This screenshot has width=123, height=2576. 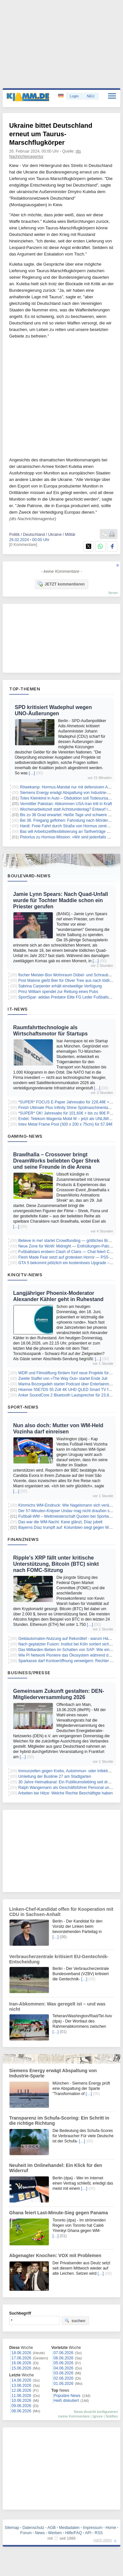 I want to click on 10.06.2026, so click(x=21, y=2400).